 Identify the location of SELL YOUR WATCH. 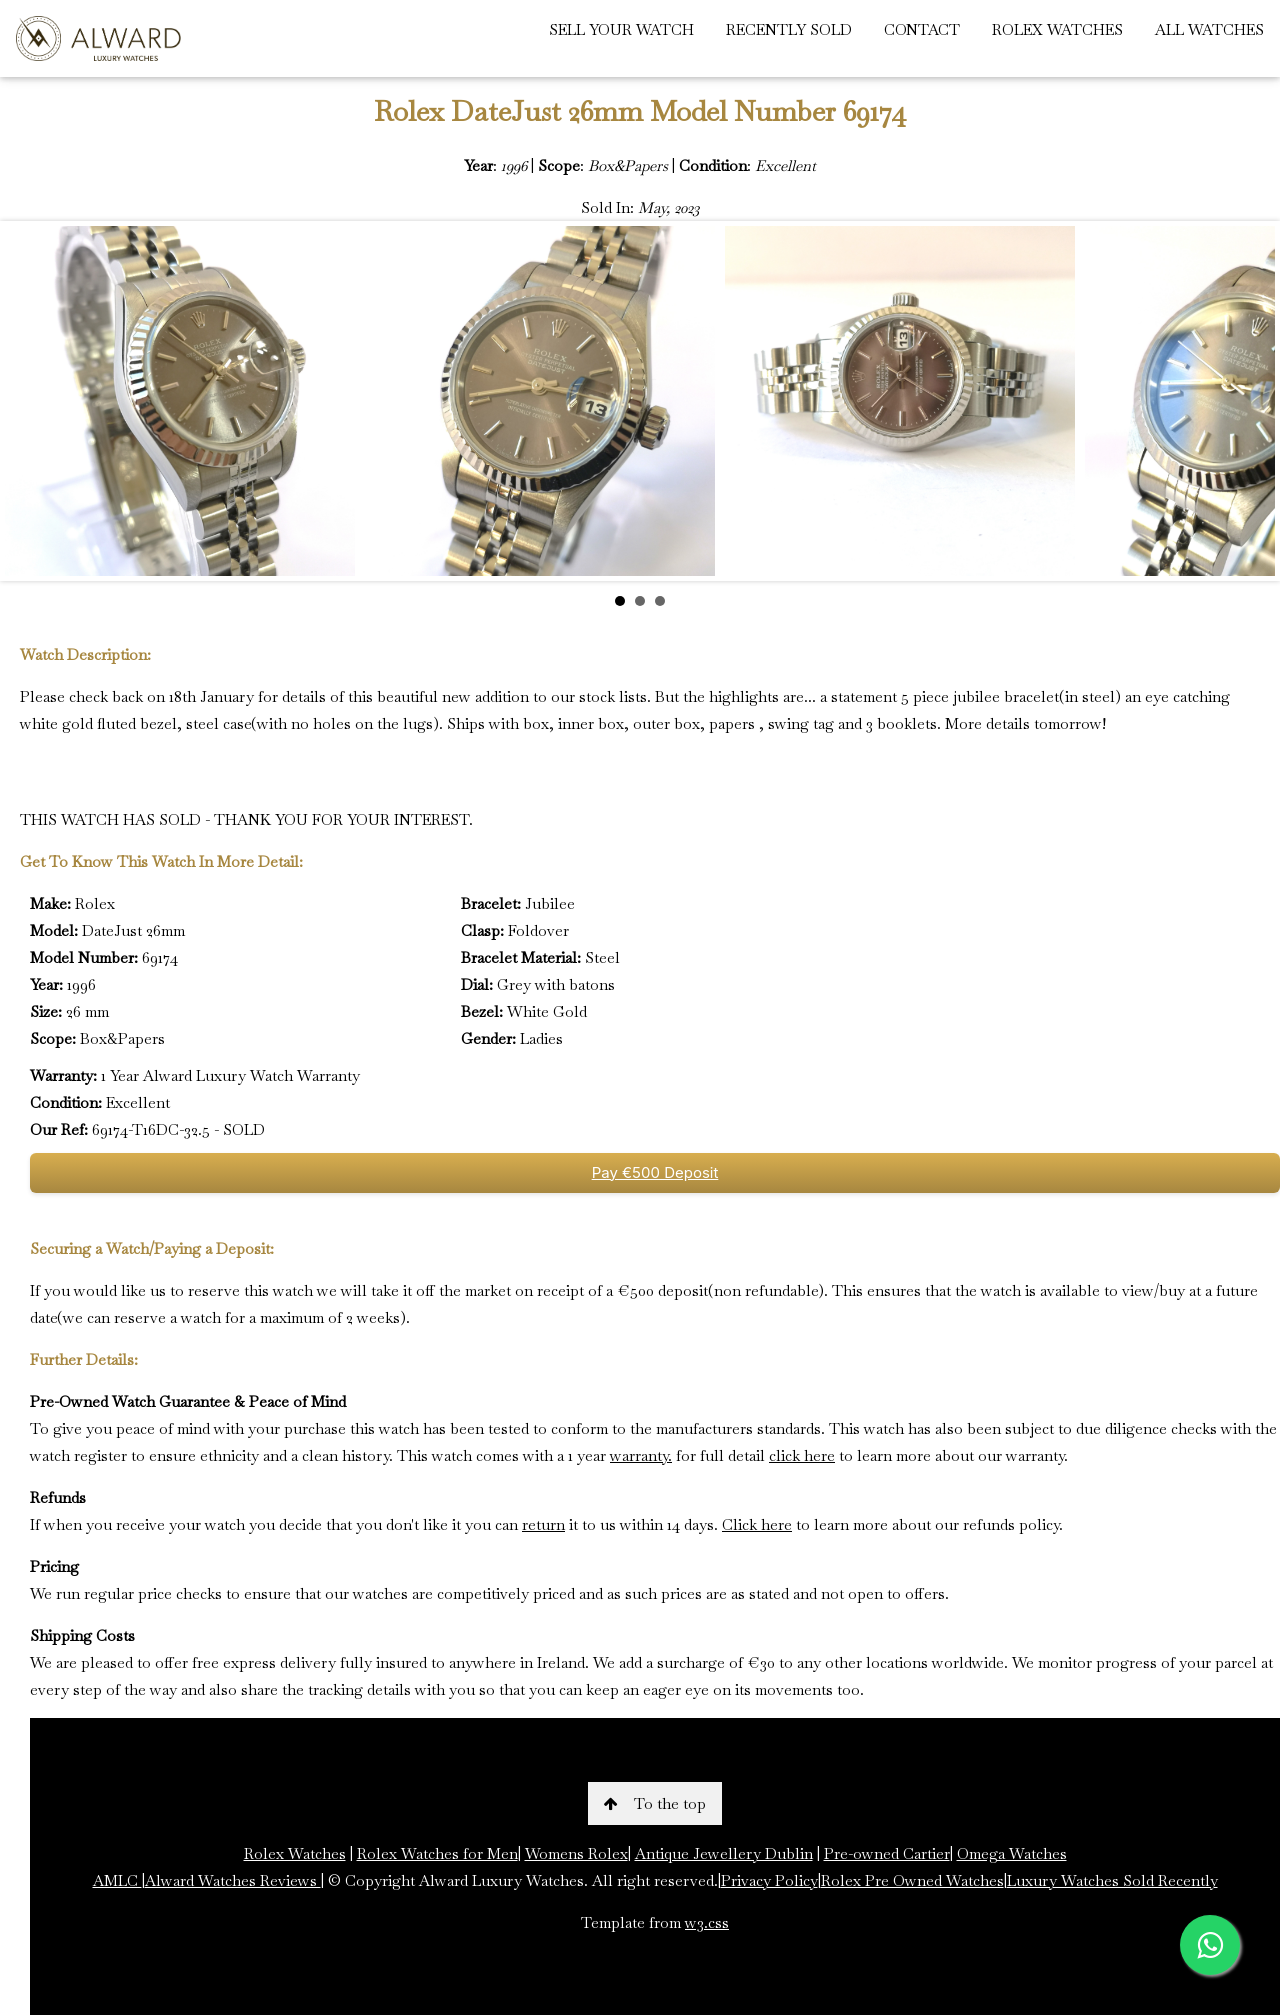
(621, 29).